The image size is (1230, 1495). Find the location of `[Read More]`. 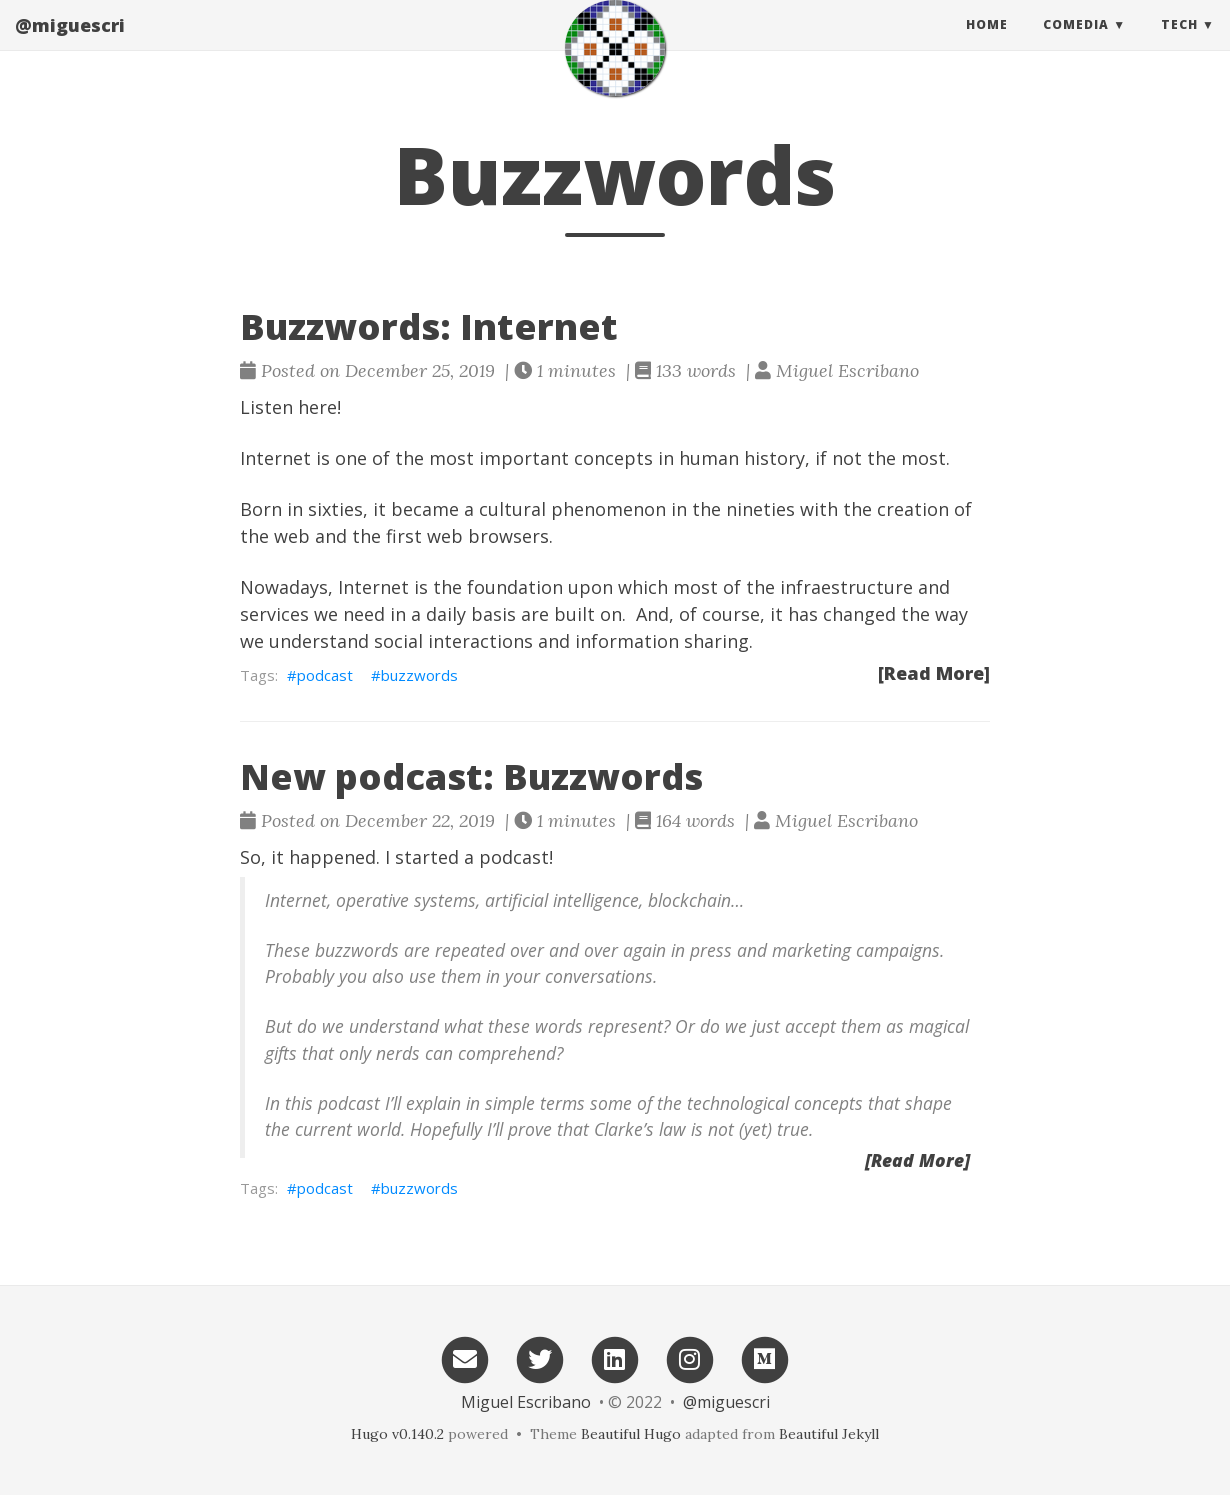

[Read More] is located at coordinates (934, 673).